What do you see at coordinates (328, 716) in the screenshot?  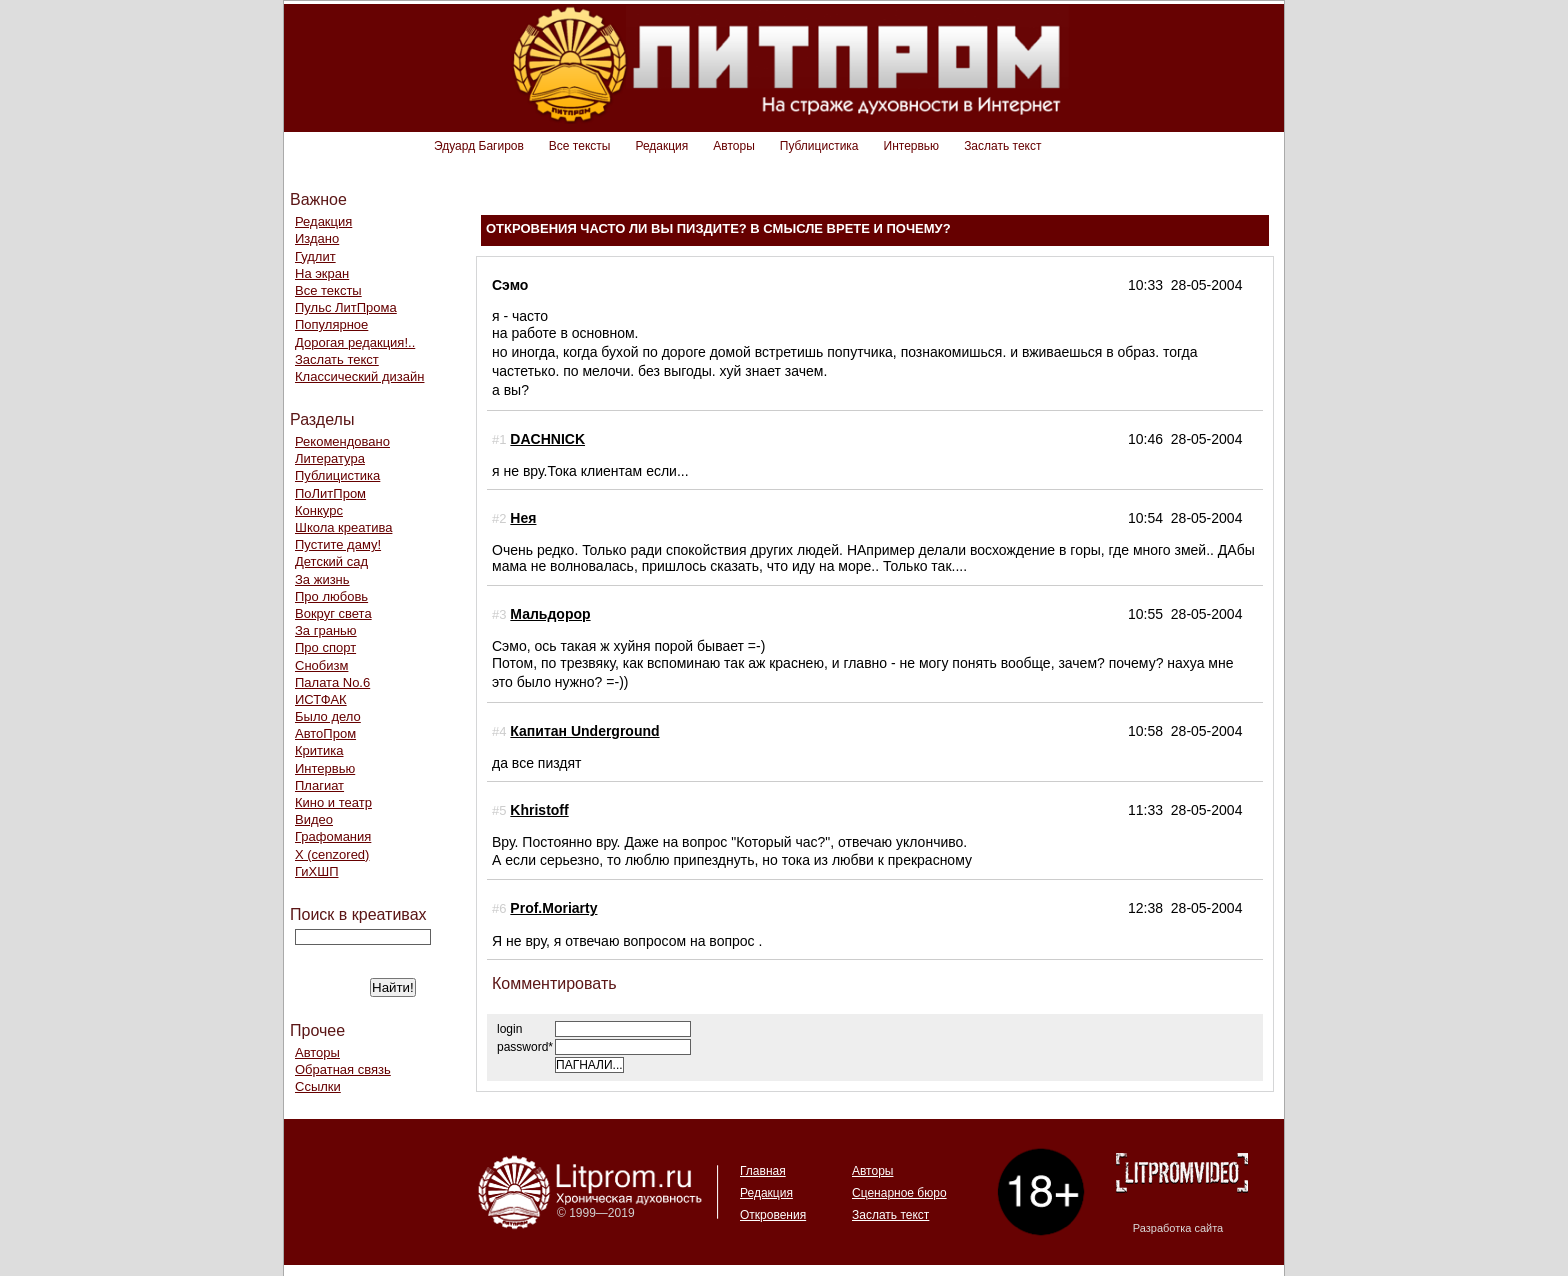 I see `Было дело` at bounding box center [328, 716].